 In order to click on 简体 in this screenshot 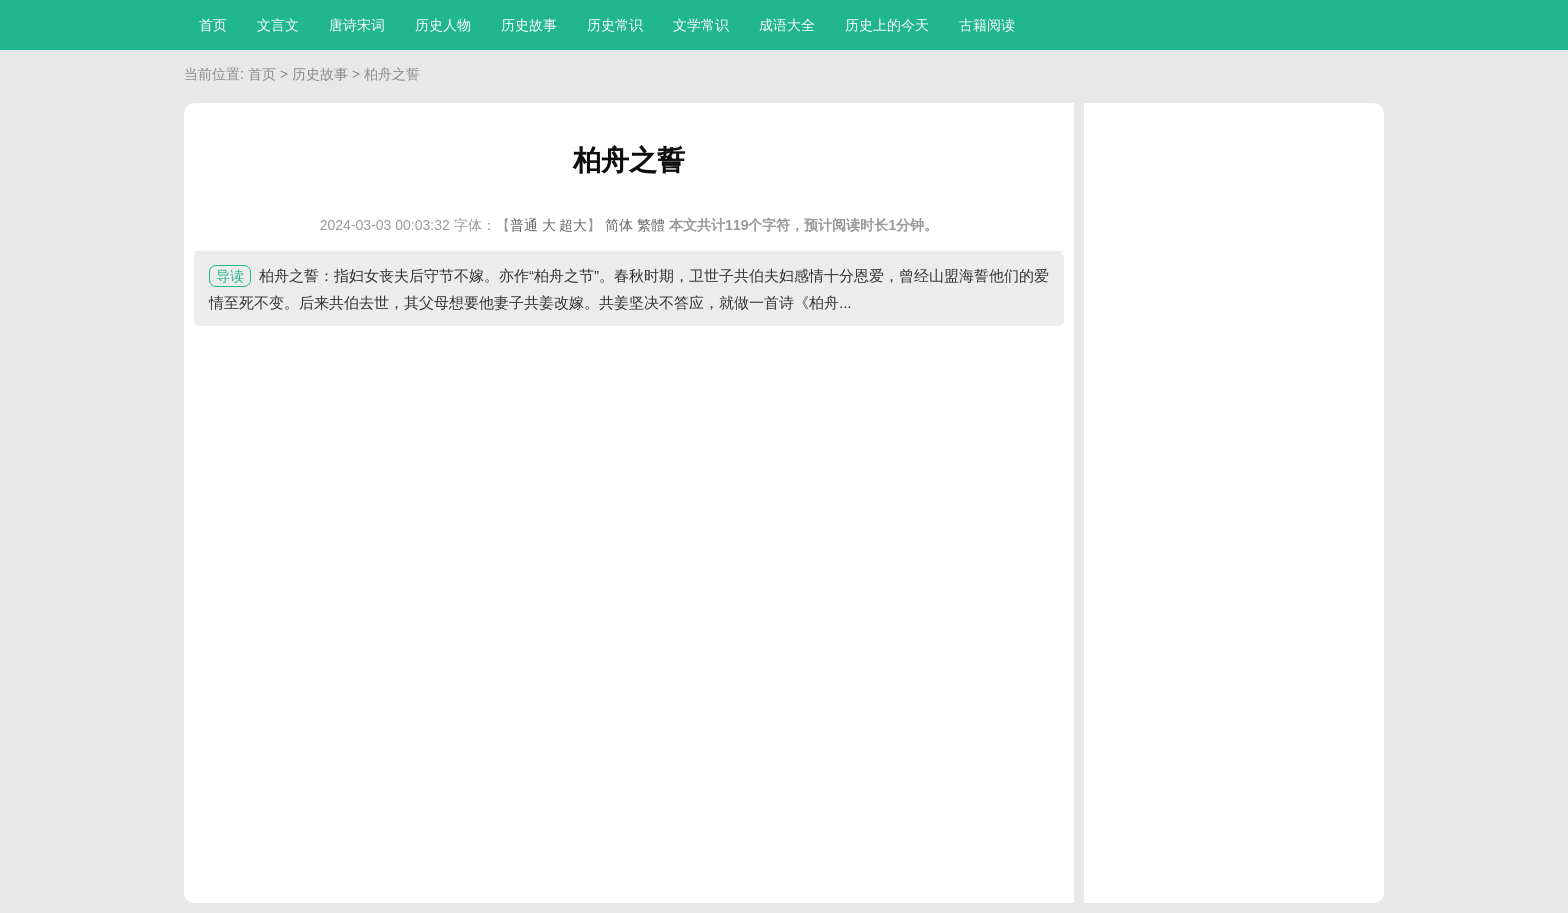, I will do `click(619, 225)`.